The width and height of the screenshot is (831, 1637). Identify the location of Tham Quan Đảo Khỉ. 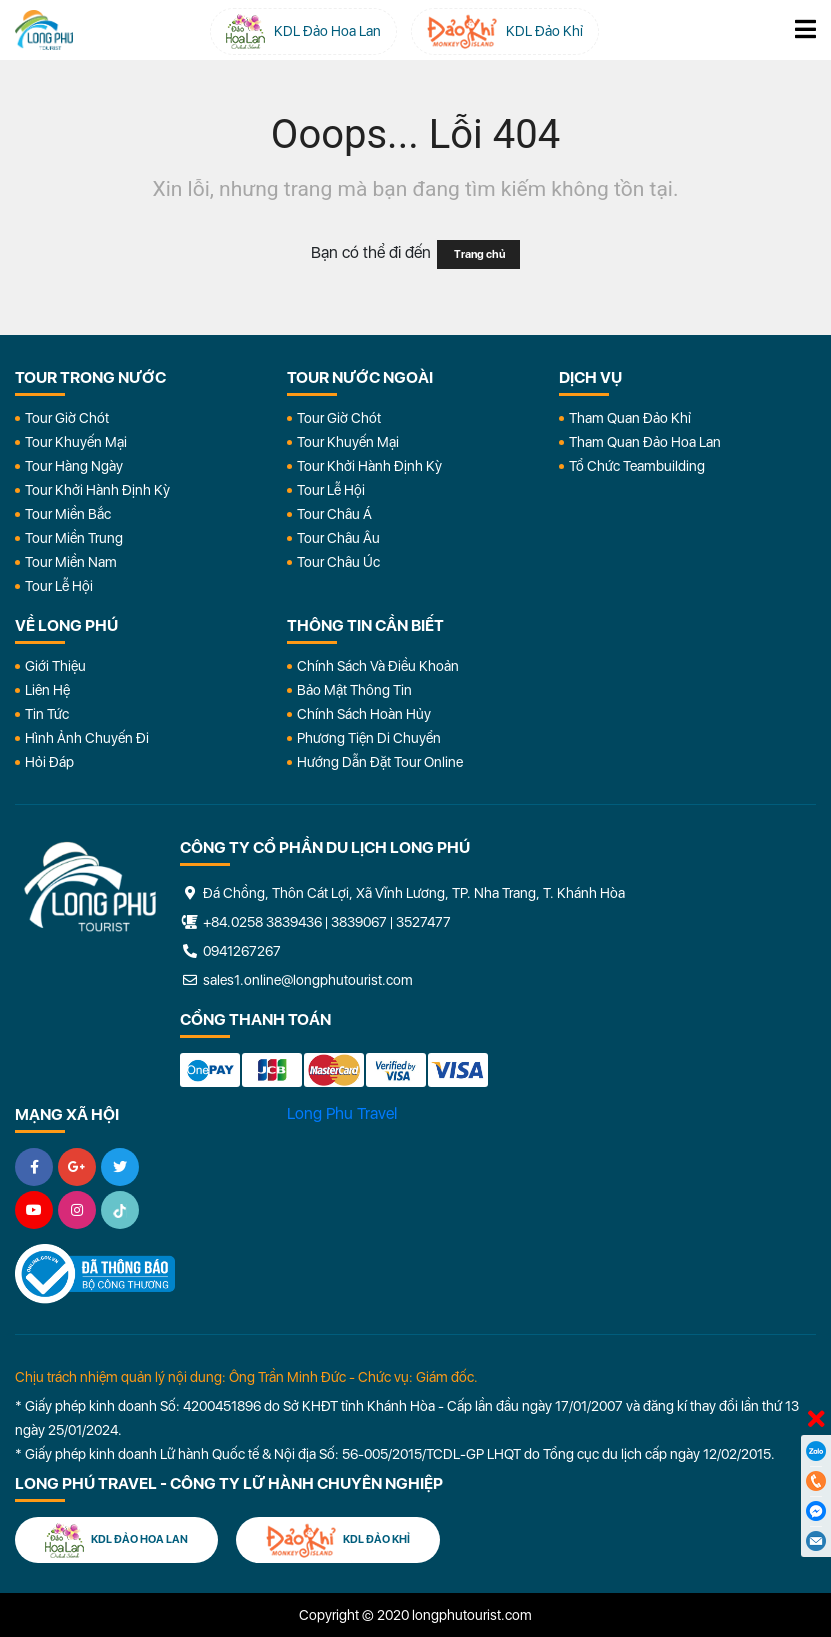
(630, 418).